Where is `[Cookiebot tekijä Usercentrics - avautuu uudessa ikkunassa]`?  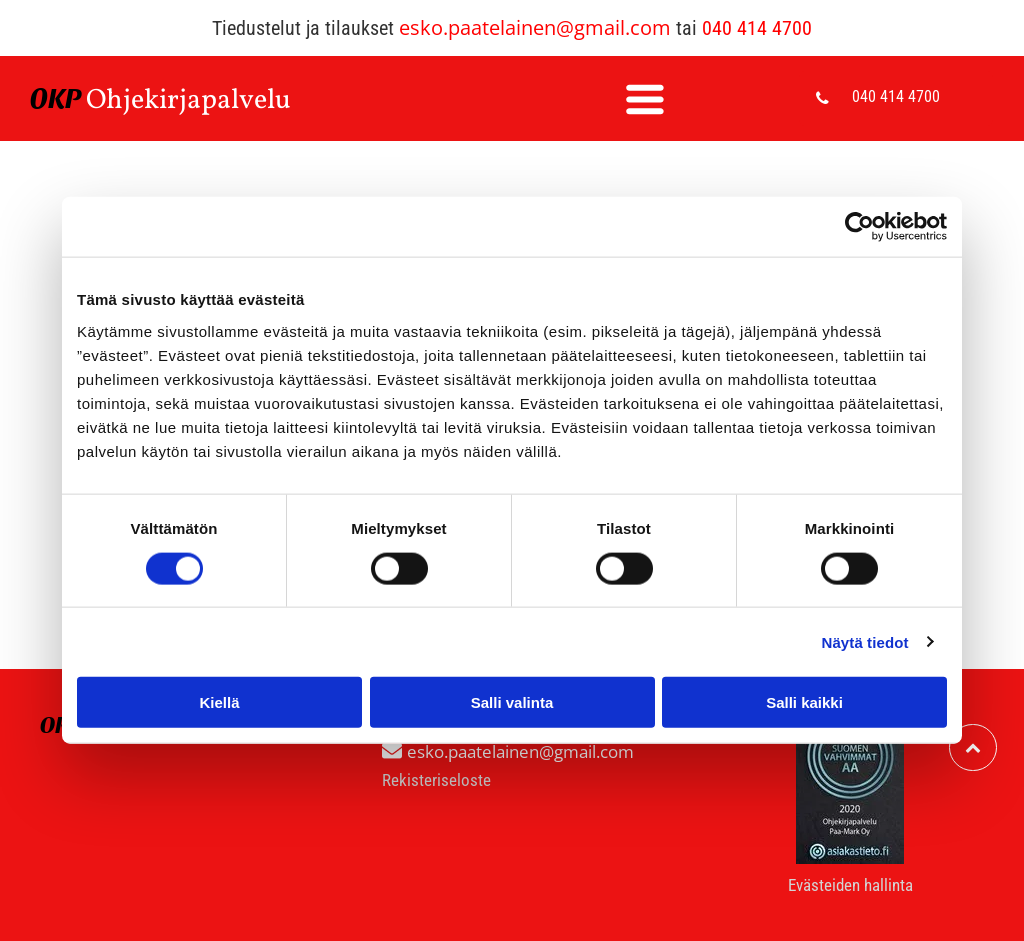
[Cookiebot tekijä Usercentrics - avautuu uudessa ikkunassa] is located at coordinates (859, 227).